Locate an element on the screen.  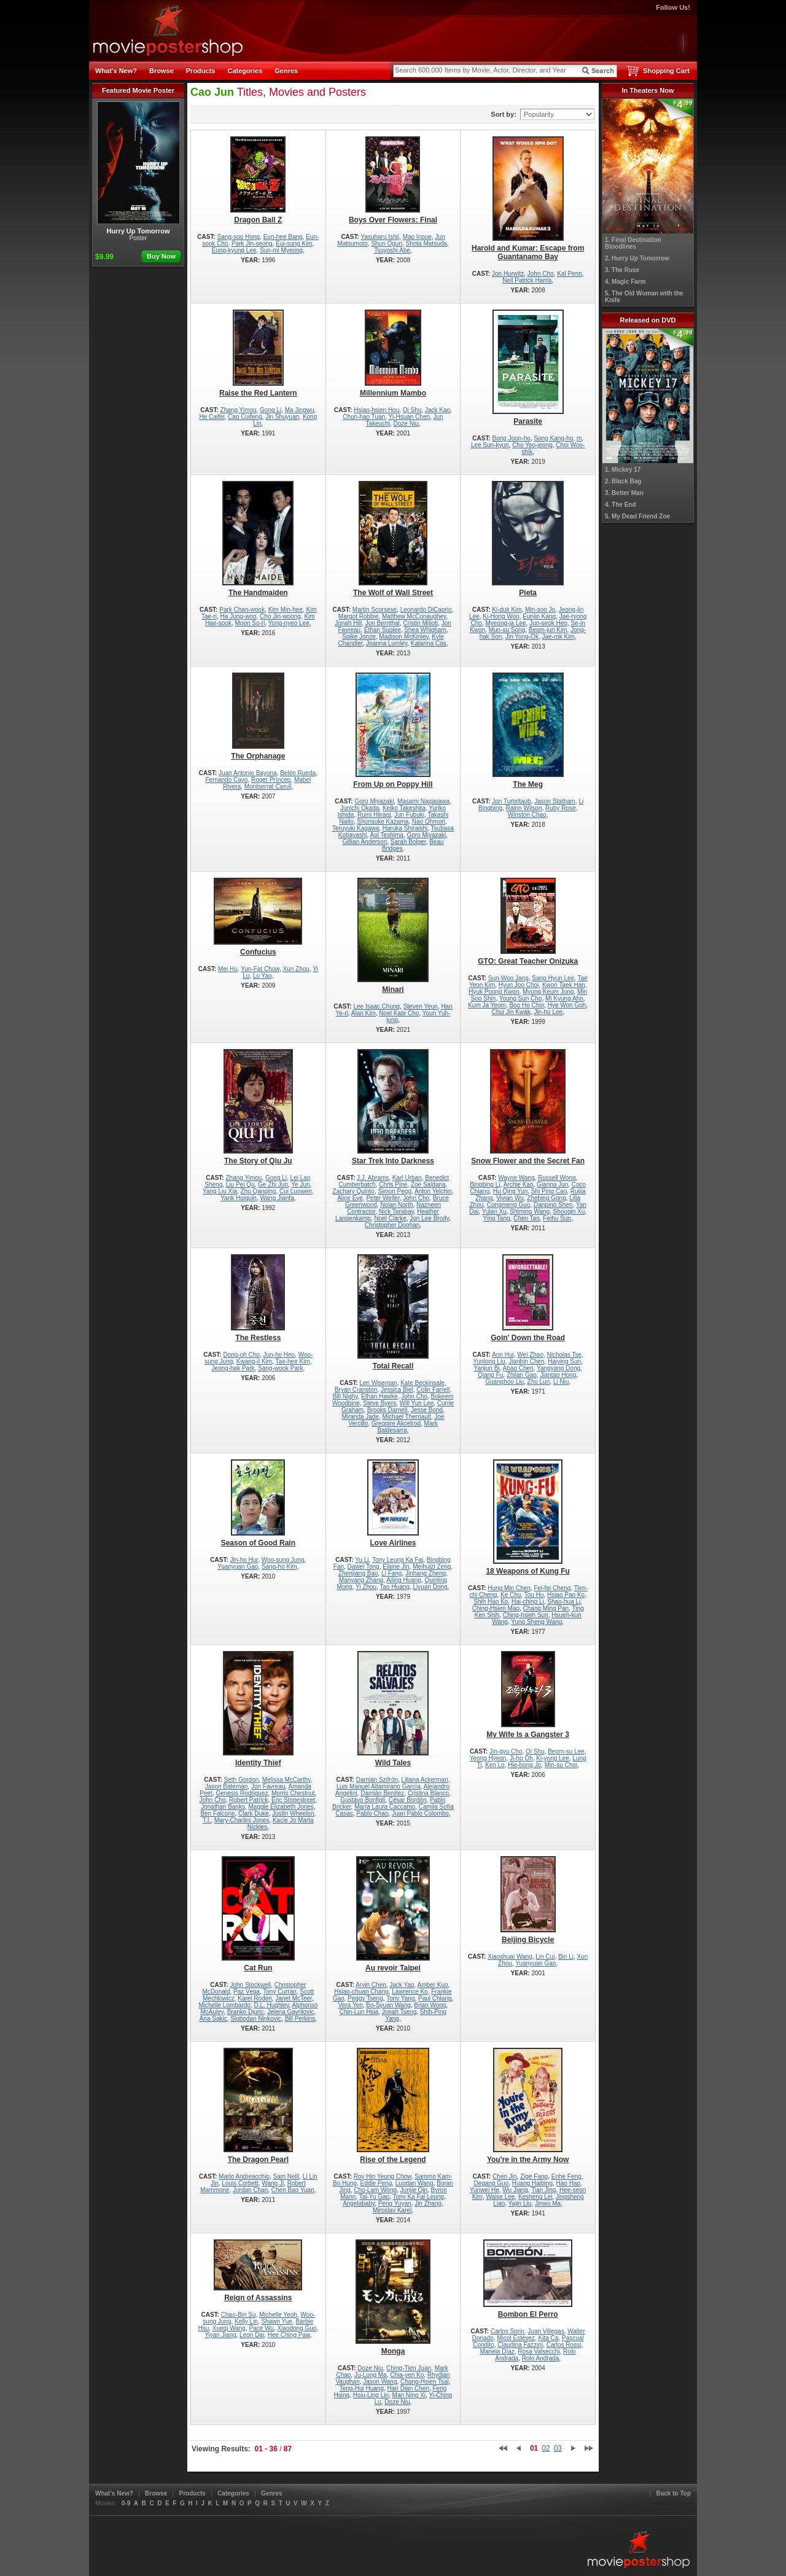
Star Trek Into Darkness is located at coordinates (393, 1107).